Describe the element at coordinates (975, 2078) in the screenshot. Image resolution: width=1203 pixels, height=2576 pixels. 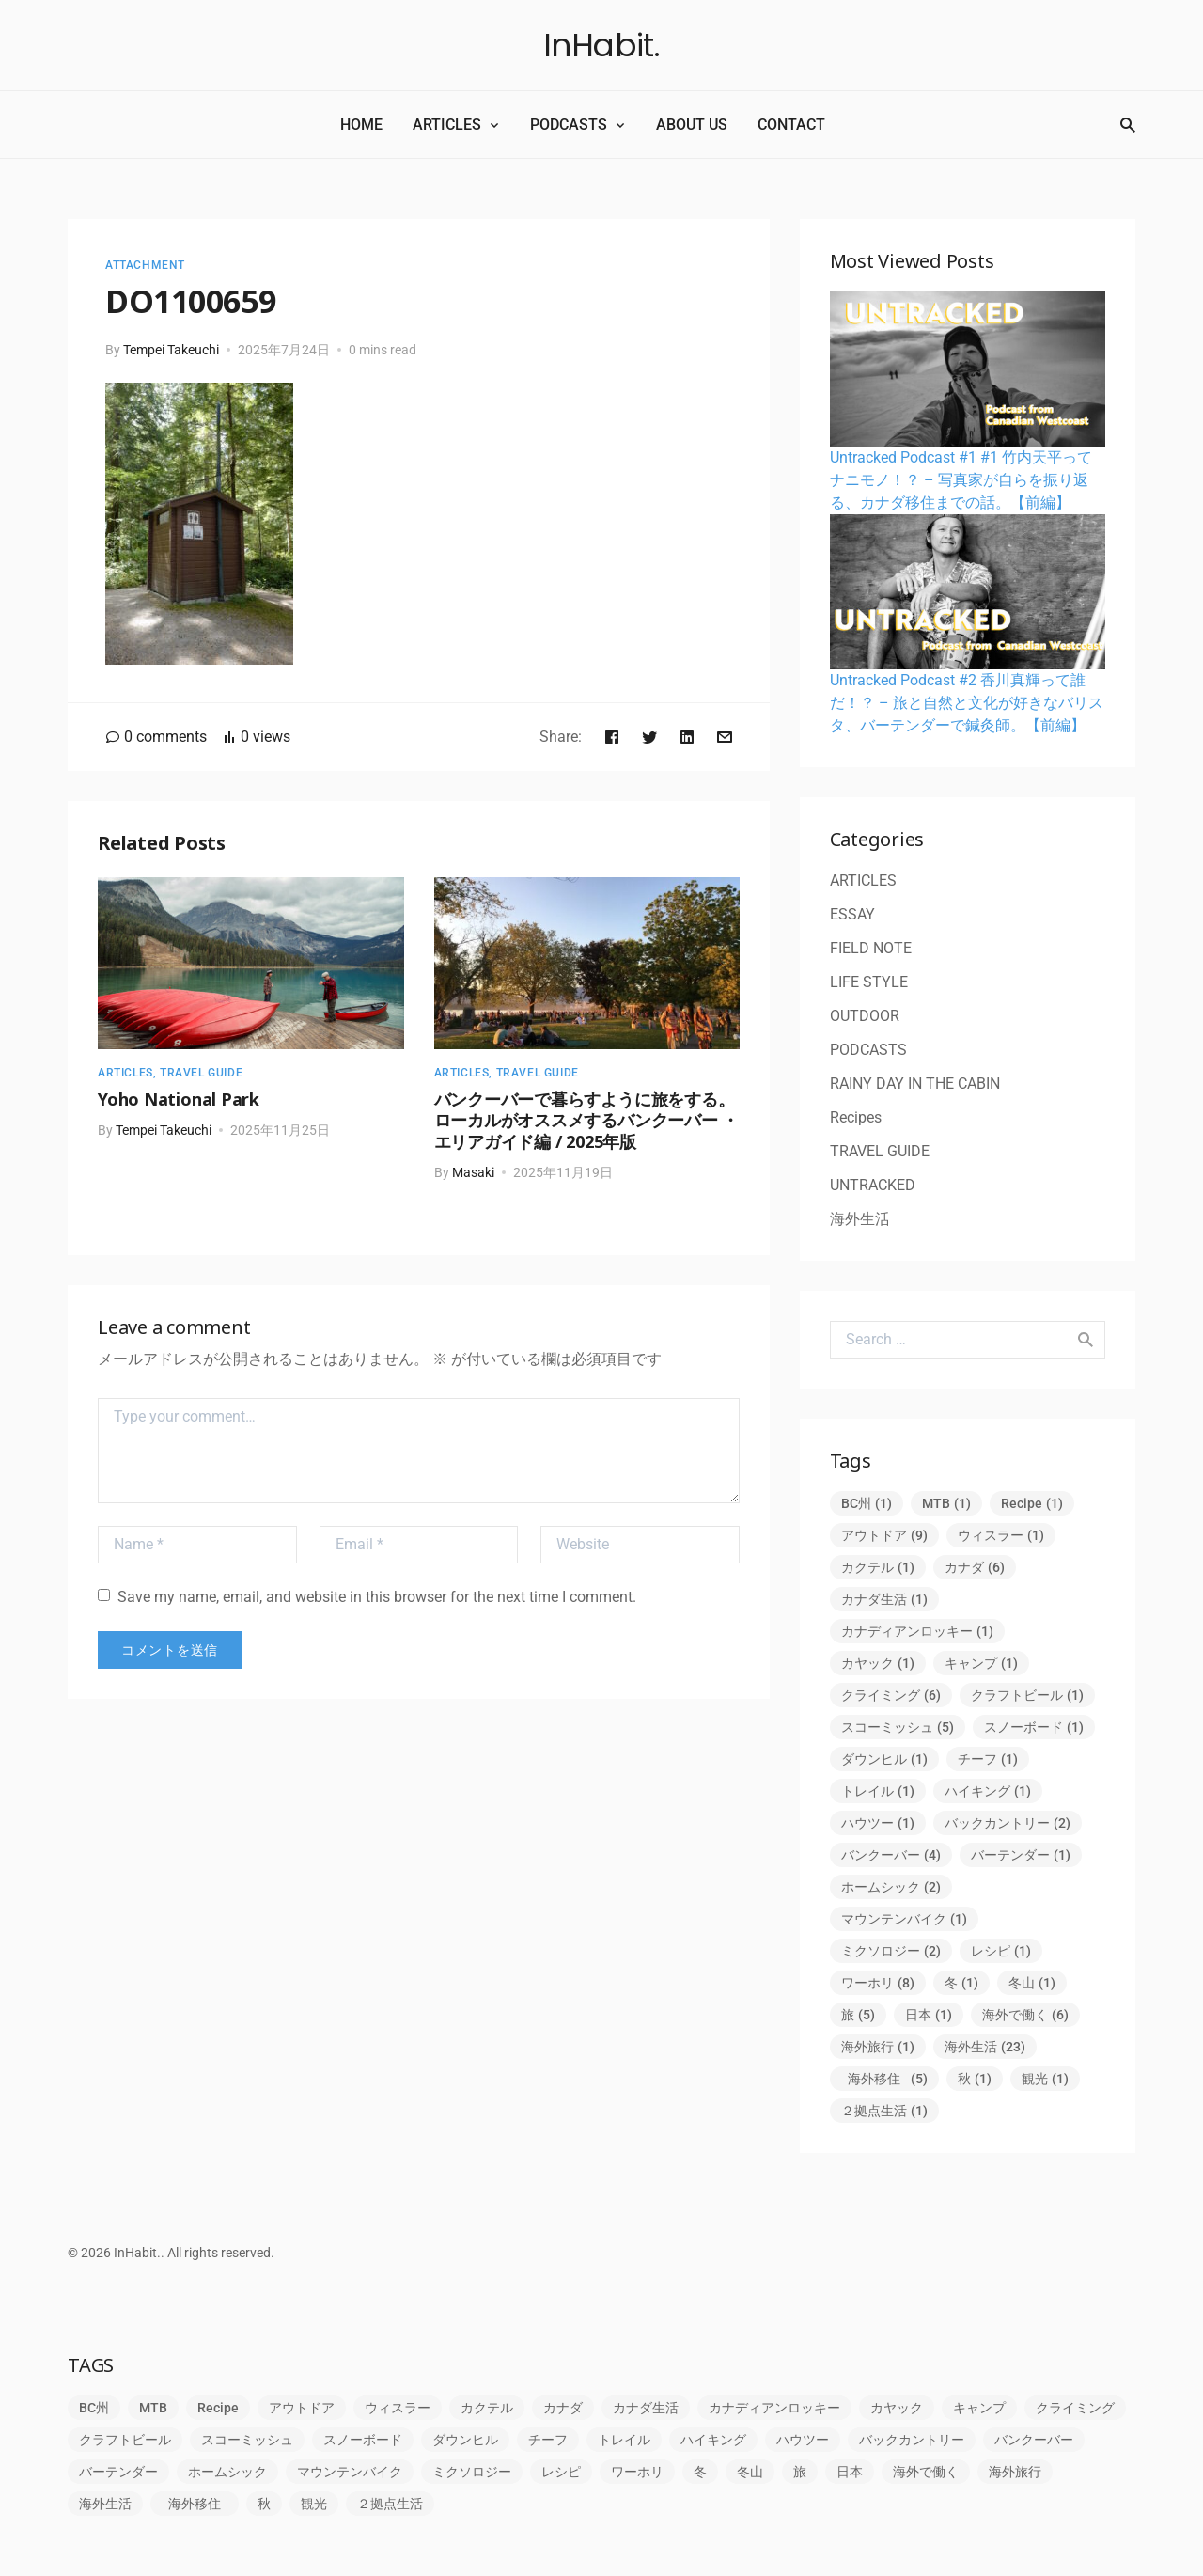
I see `秋 [秋 (1個の項目)]` at that location.